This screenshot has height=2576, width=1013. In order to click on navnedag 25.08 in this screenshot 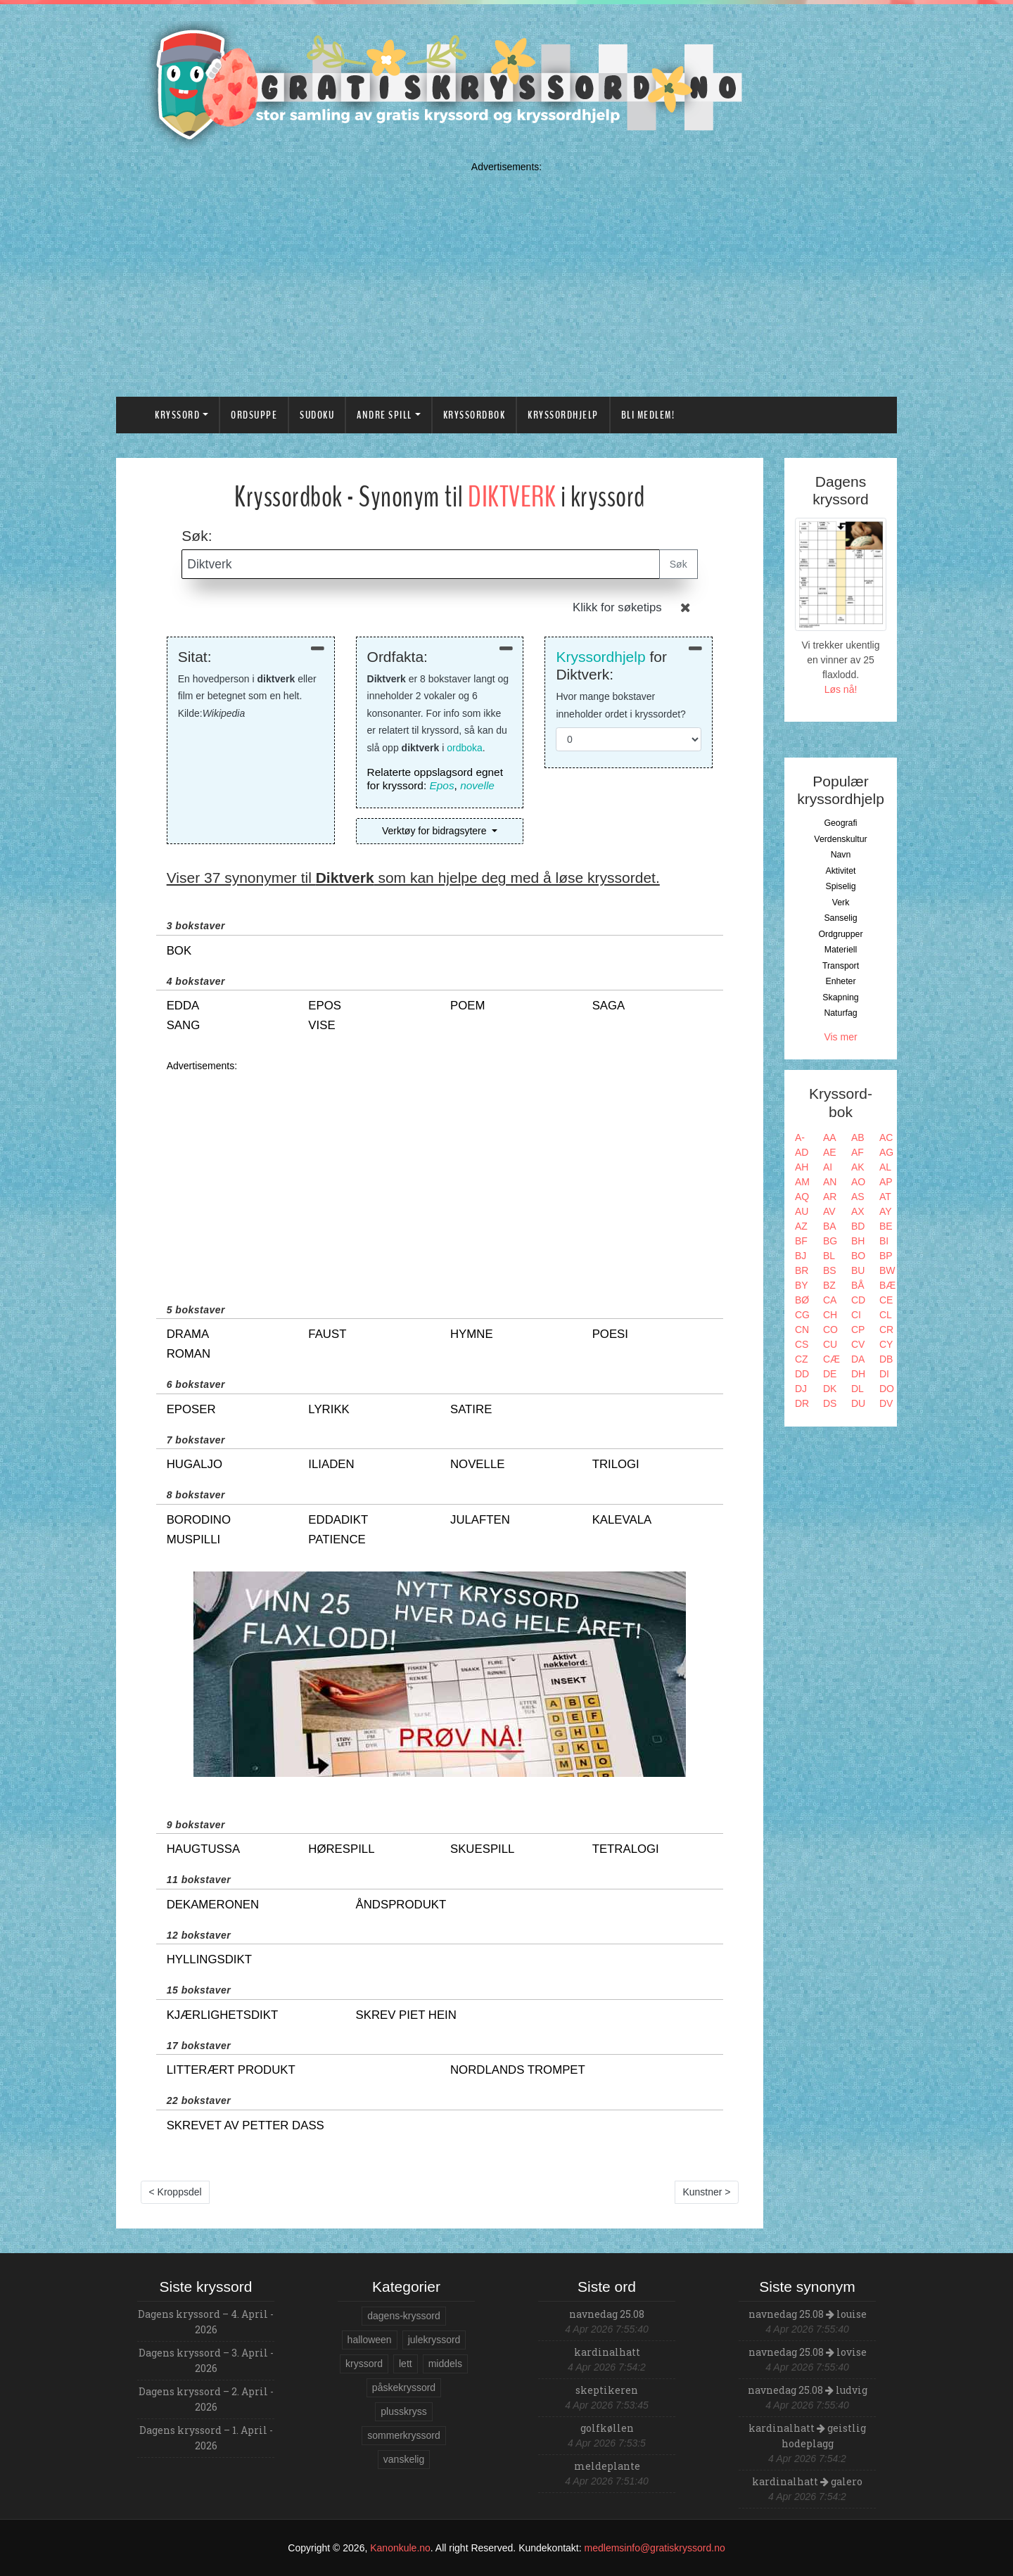, I will do `click(606, 2314)`.